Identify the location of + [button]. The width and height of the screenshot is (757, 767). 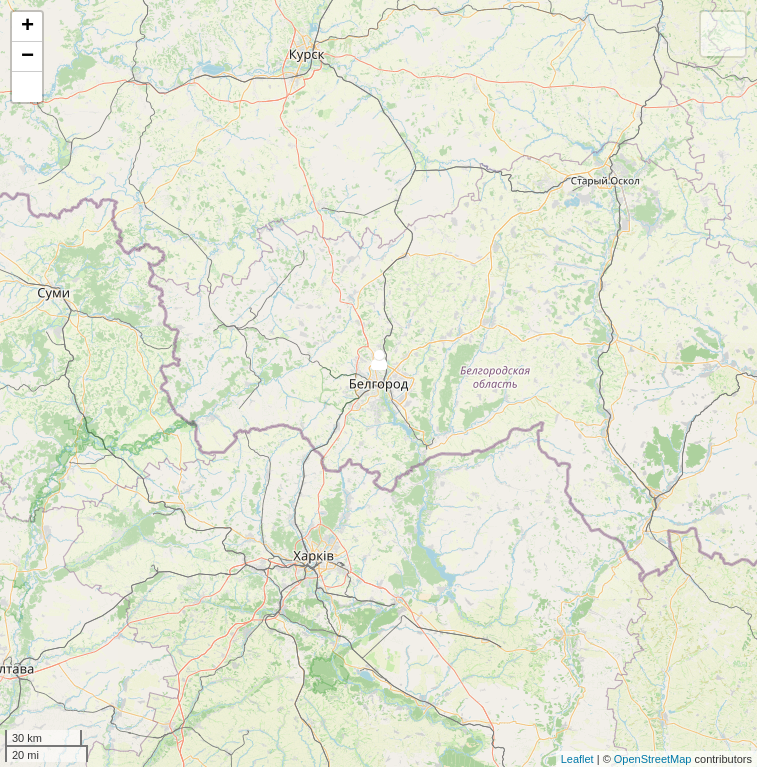
(27, 27).